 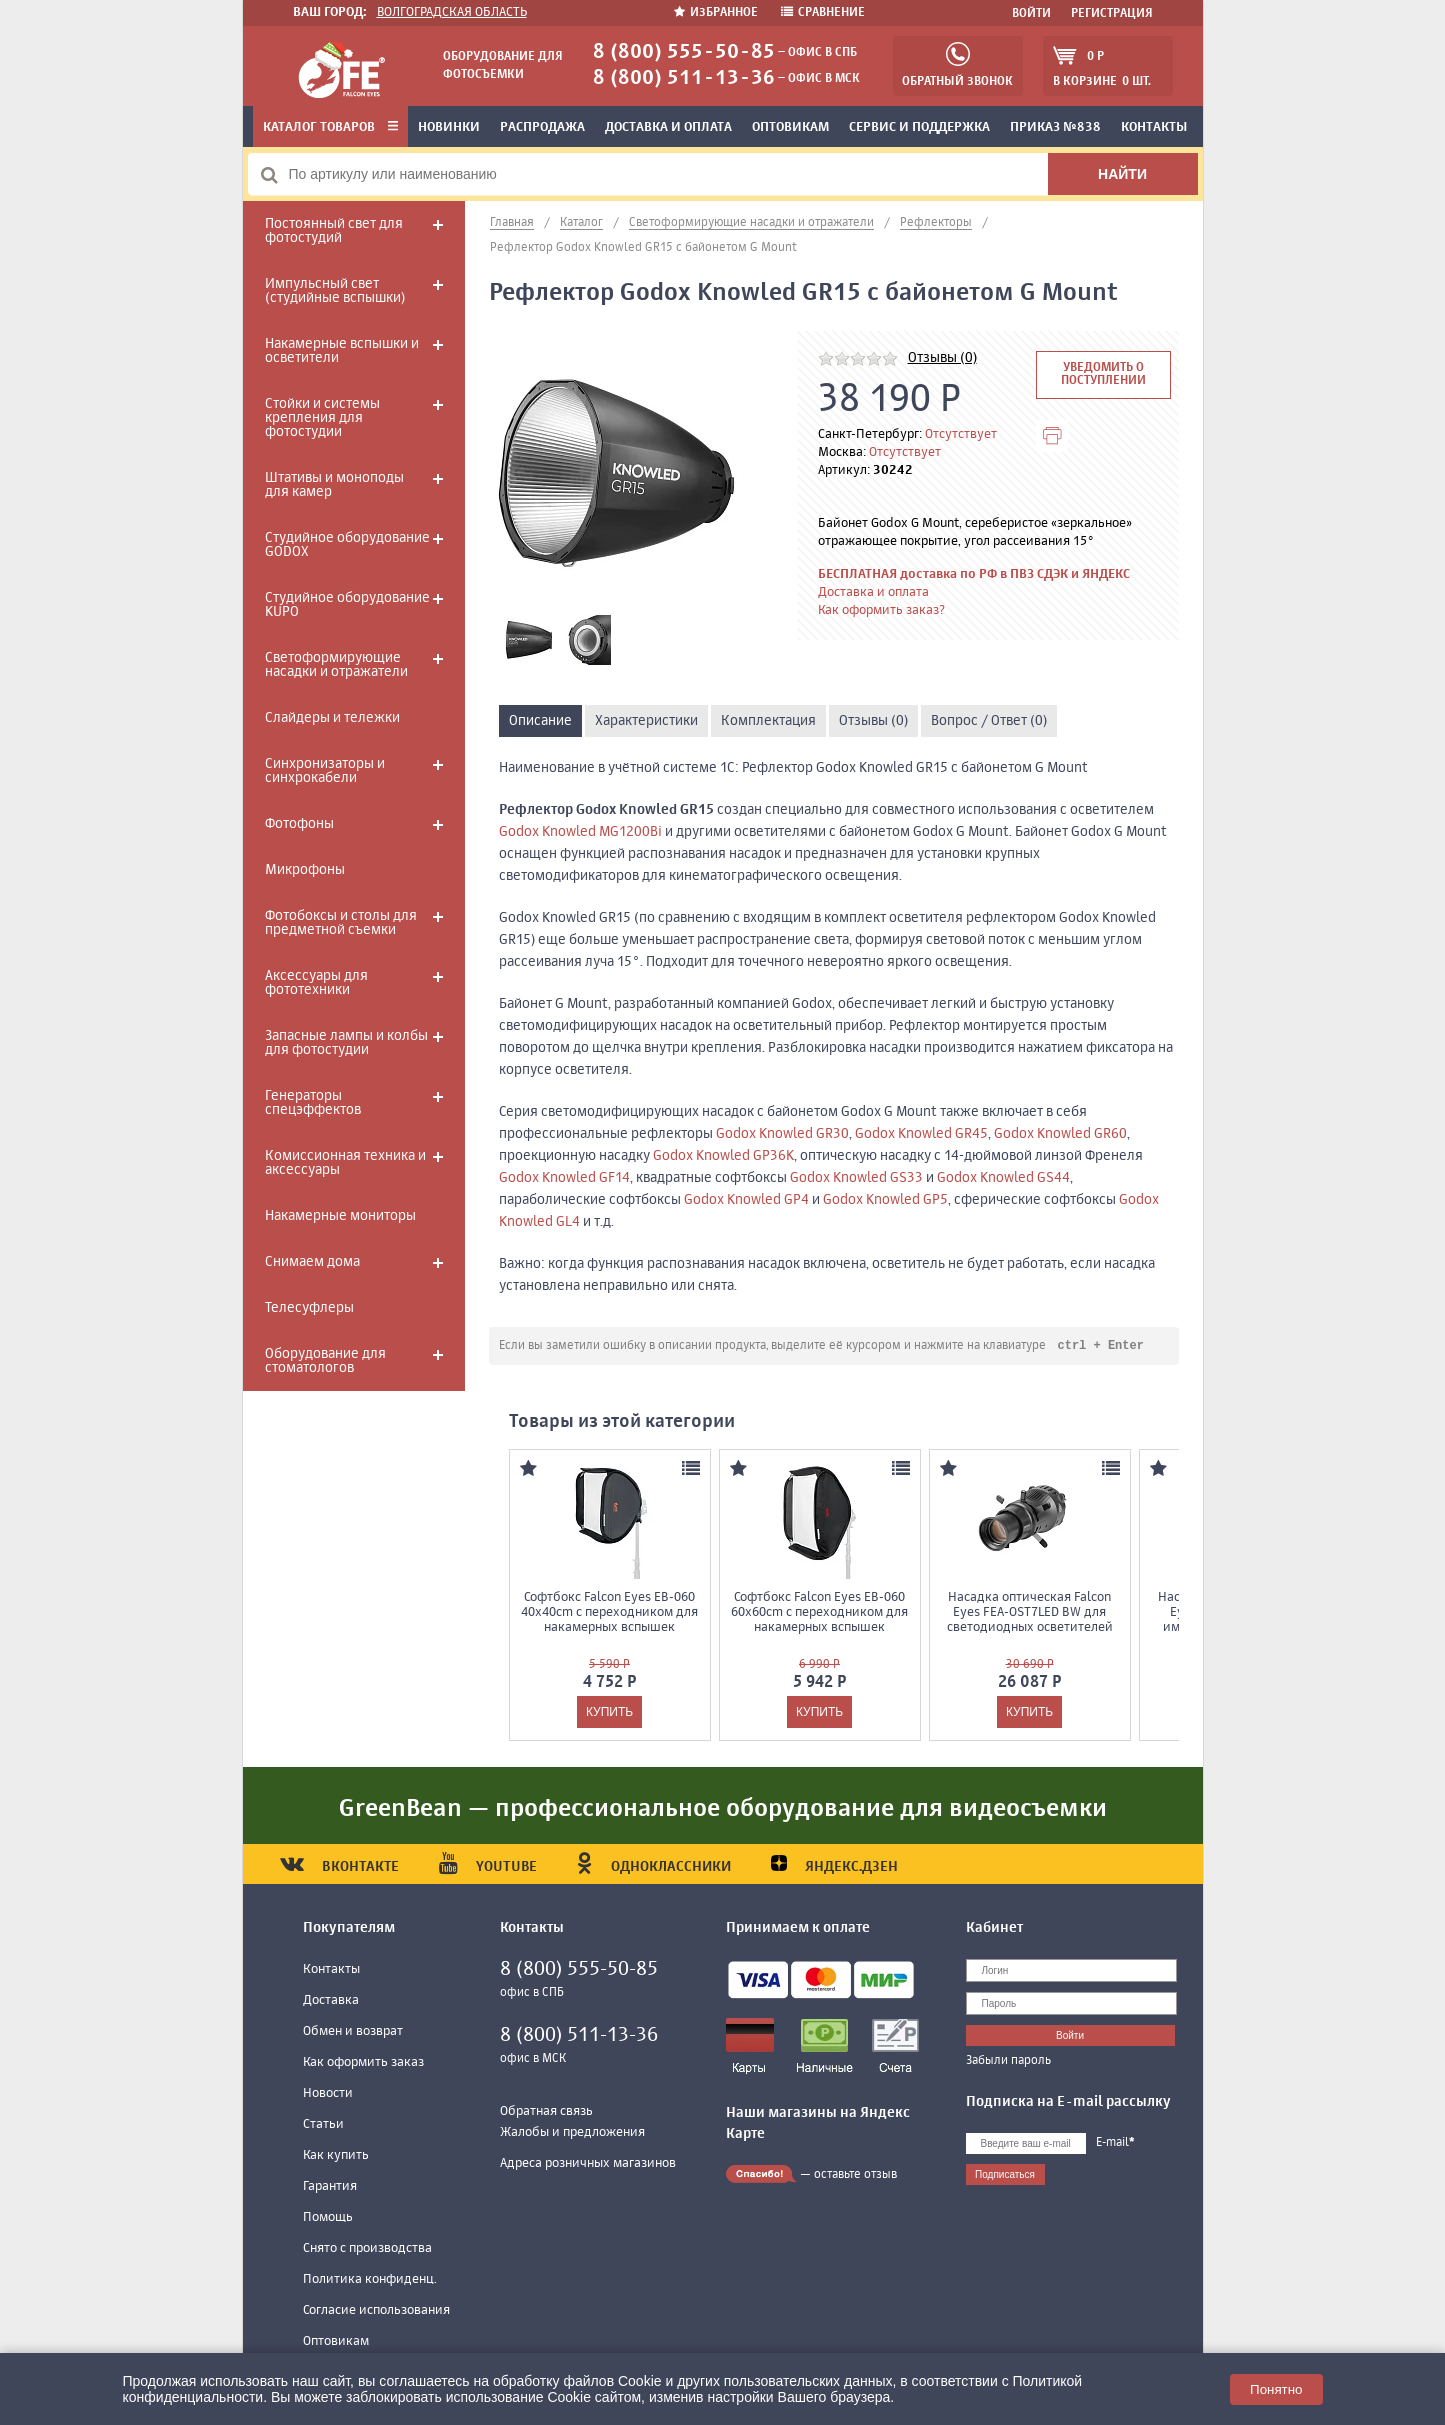 What do you see at coordinates (323, 2125) in the screenshot?
I see `Статьи` at bounding box center [323, 2125].